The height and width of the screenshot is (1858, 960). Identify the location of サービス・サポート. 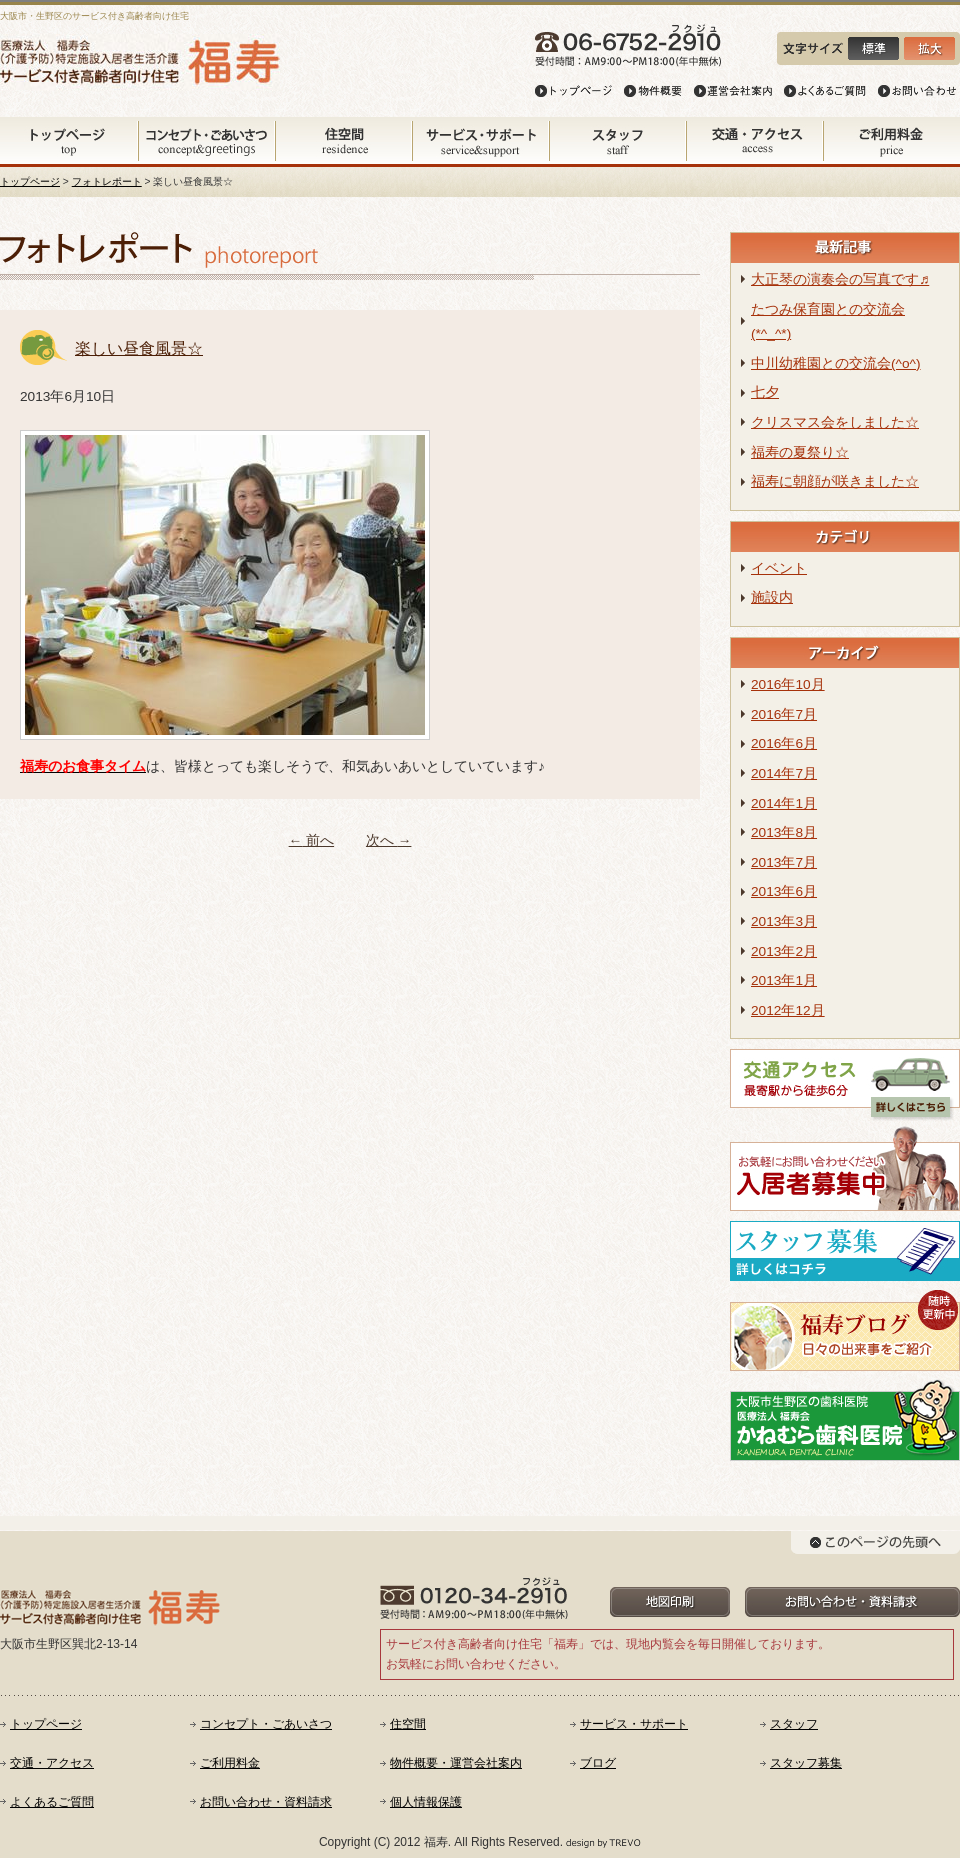
(634, 1724).